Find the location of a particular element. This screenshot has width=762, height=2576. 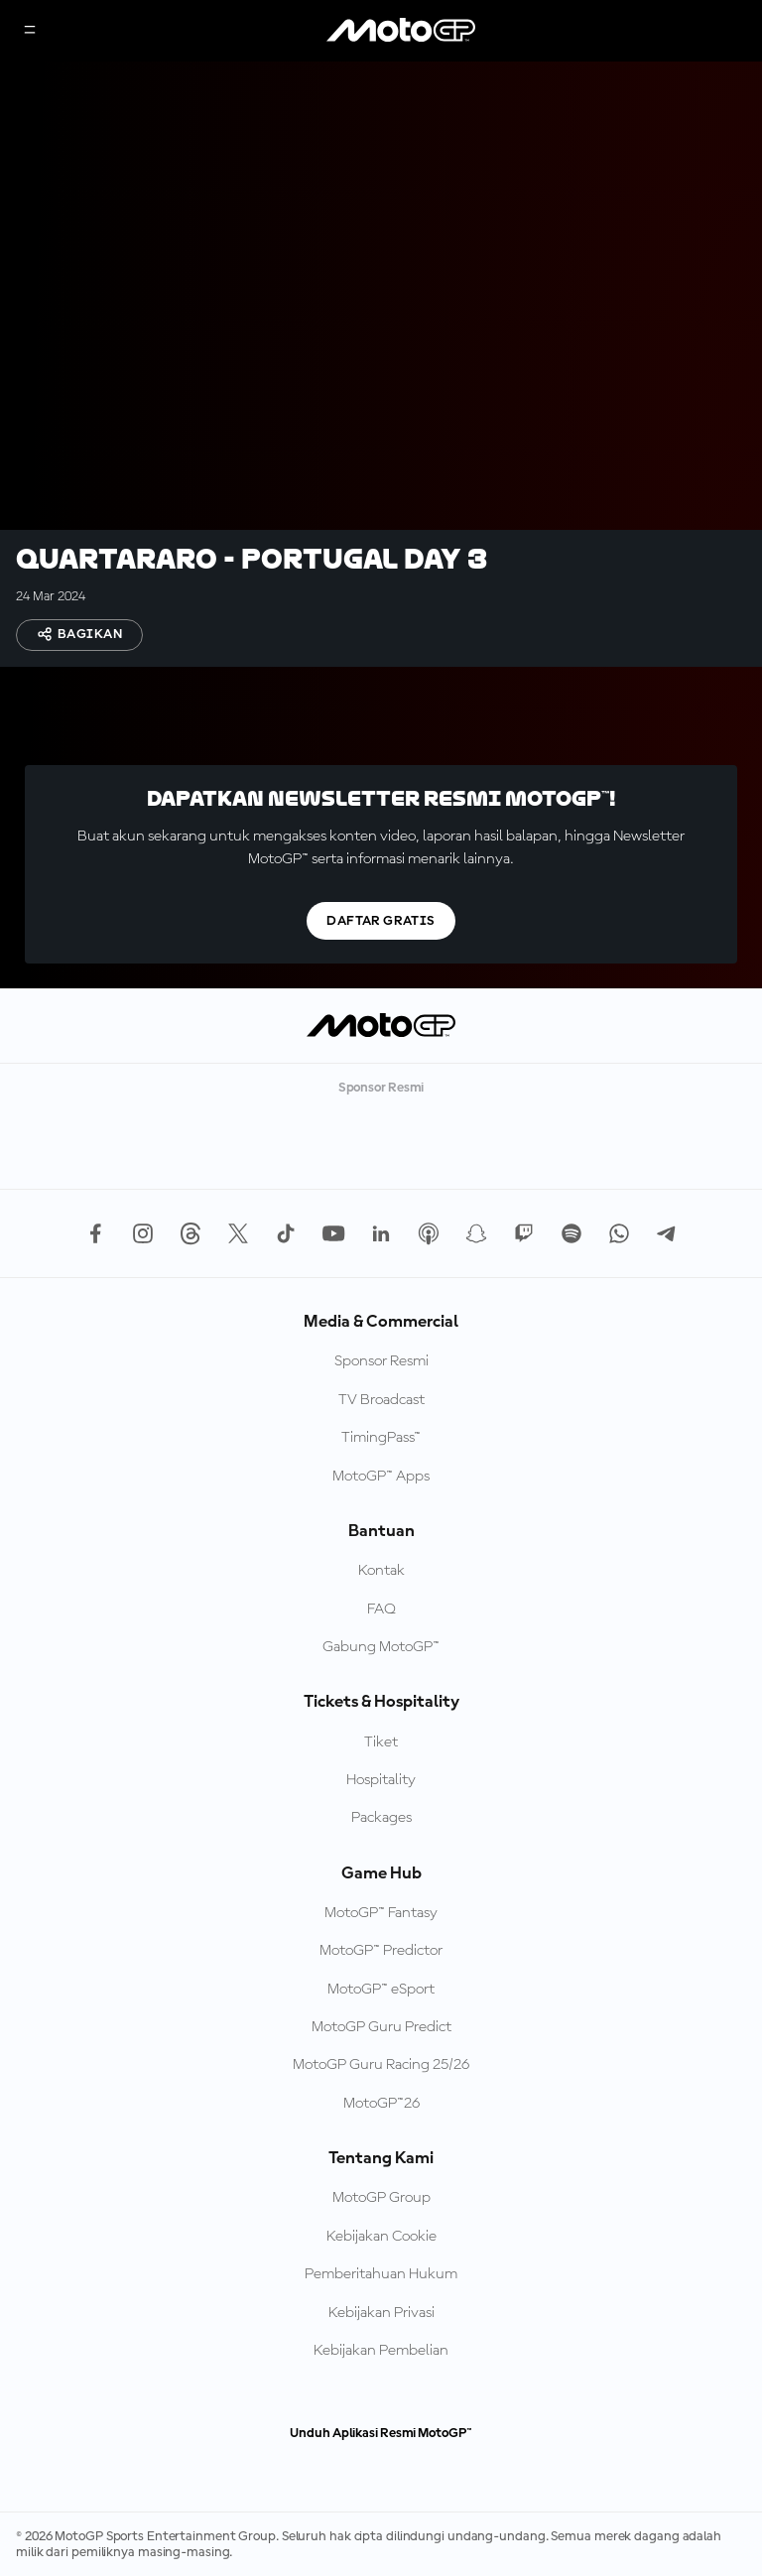

Bagikan is located at coordinates (79, 634).